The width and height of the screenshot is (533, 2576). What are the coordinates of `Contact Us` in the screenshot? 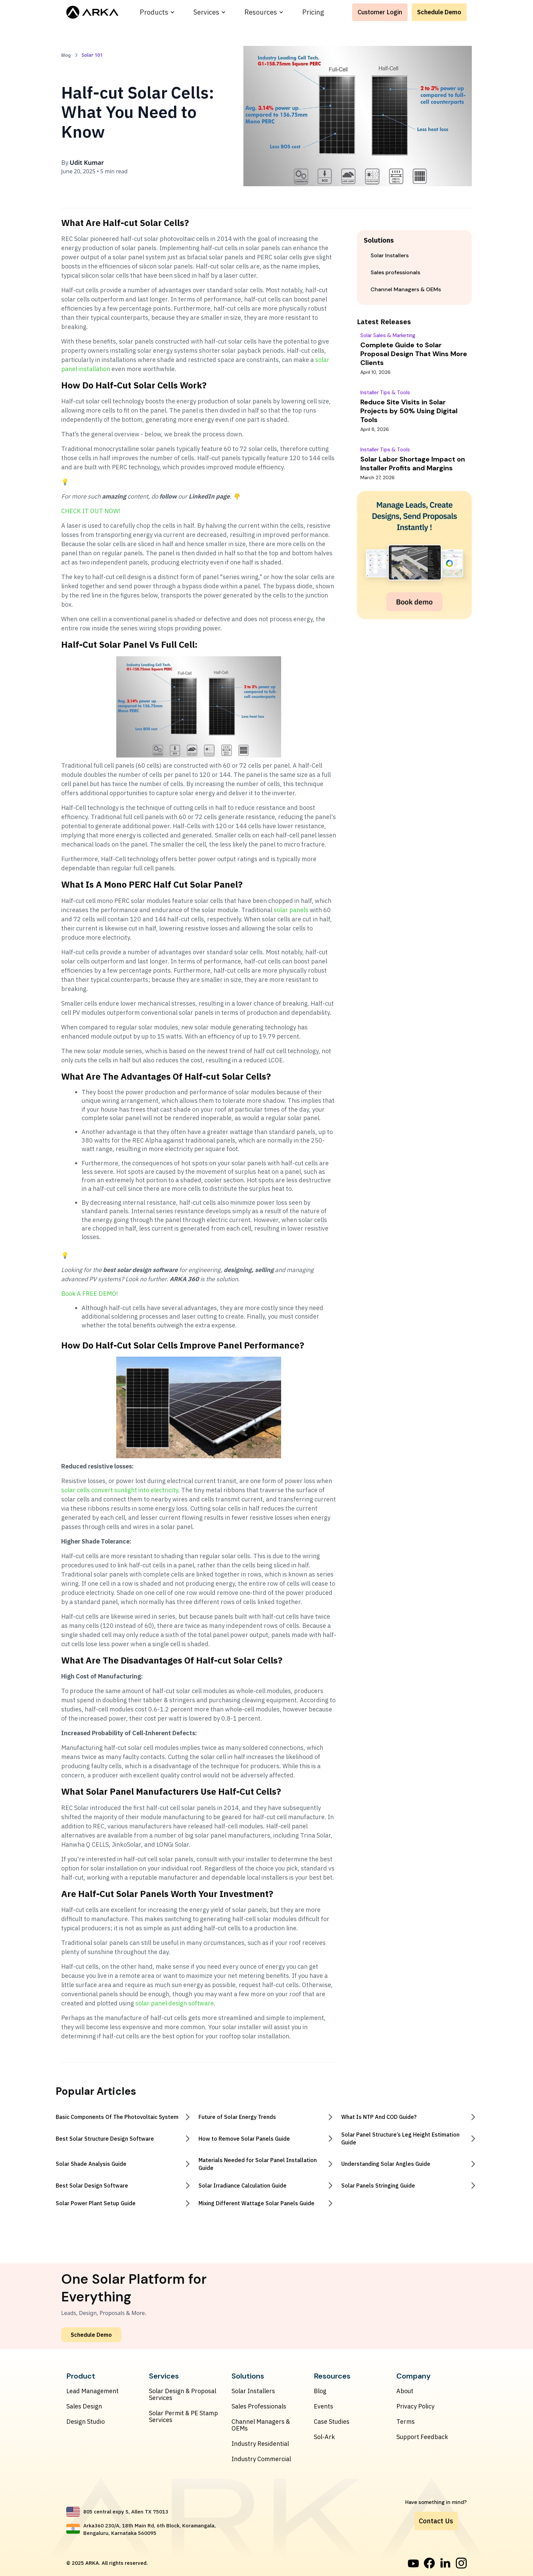 It's located at (436, 2520).